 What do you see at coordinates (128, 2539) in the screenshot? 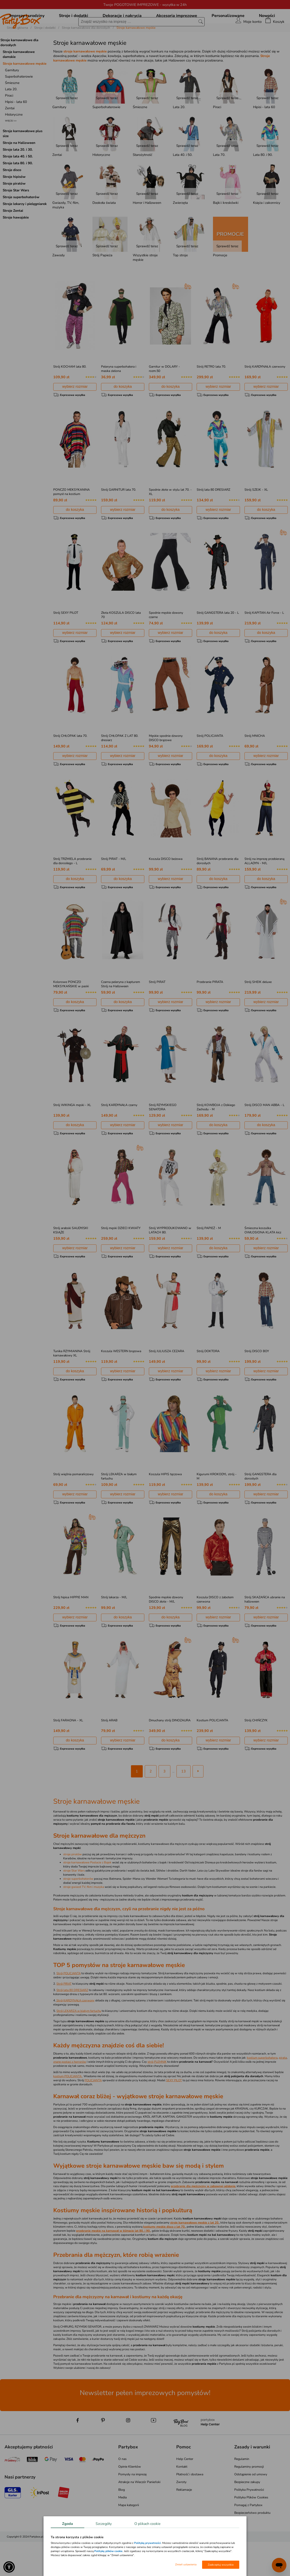
I see `Mapa kategorii` at bounding box center [128, 2539].